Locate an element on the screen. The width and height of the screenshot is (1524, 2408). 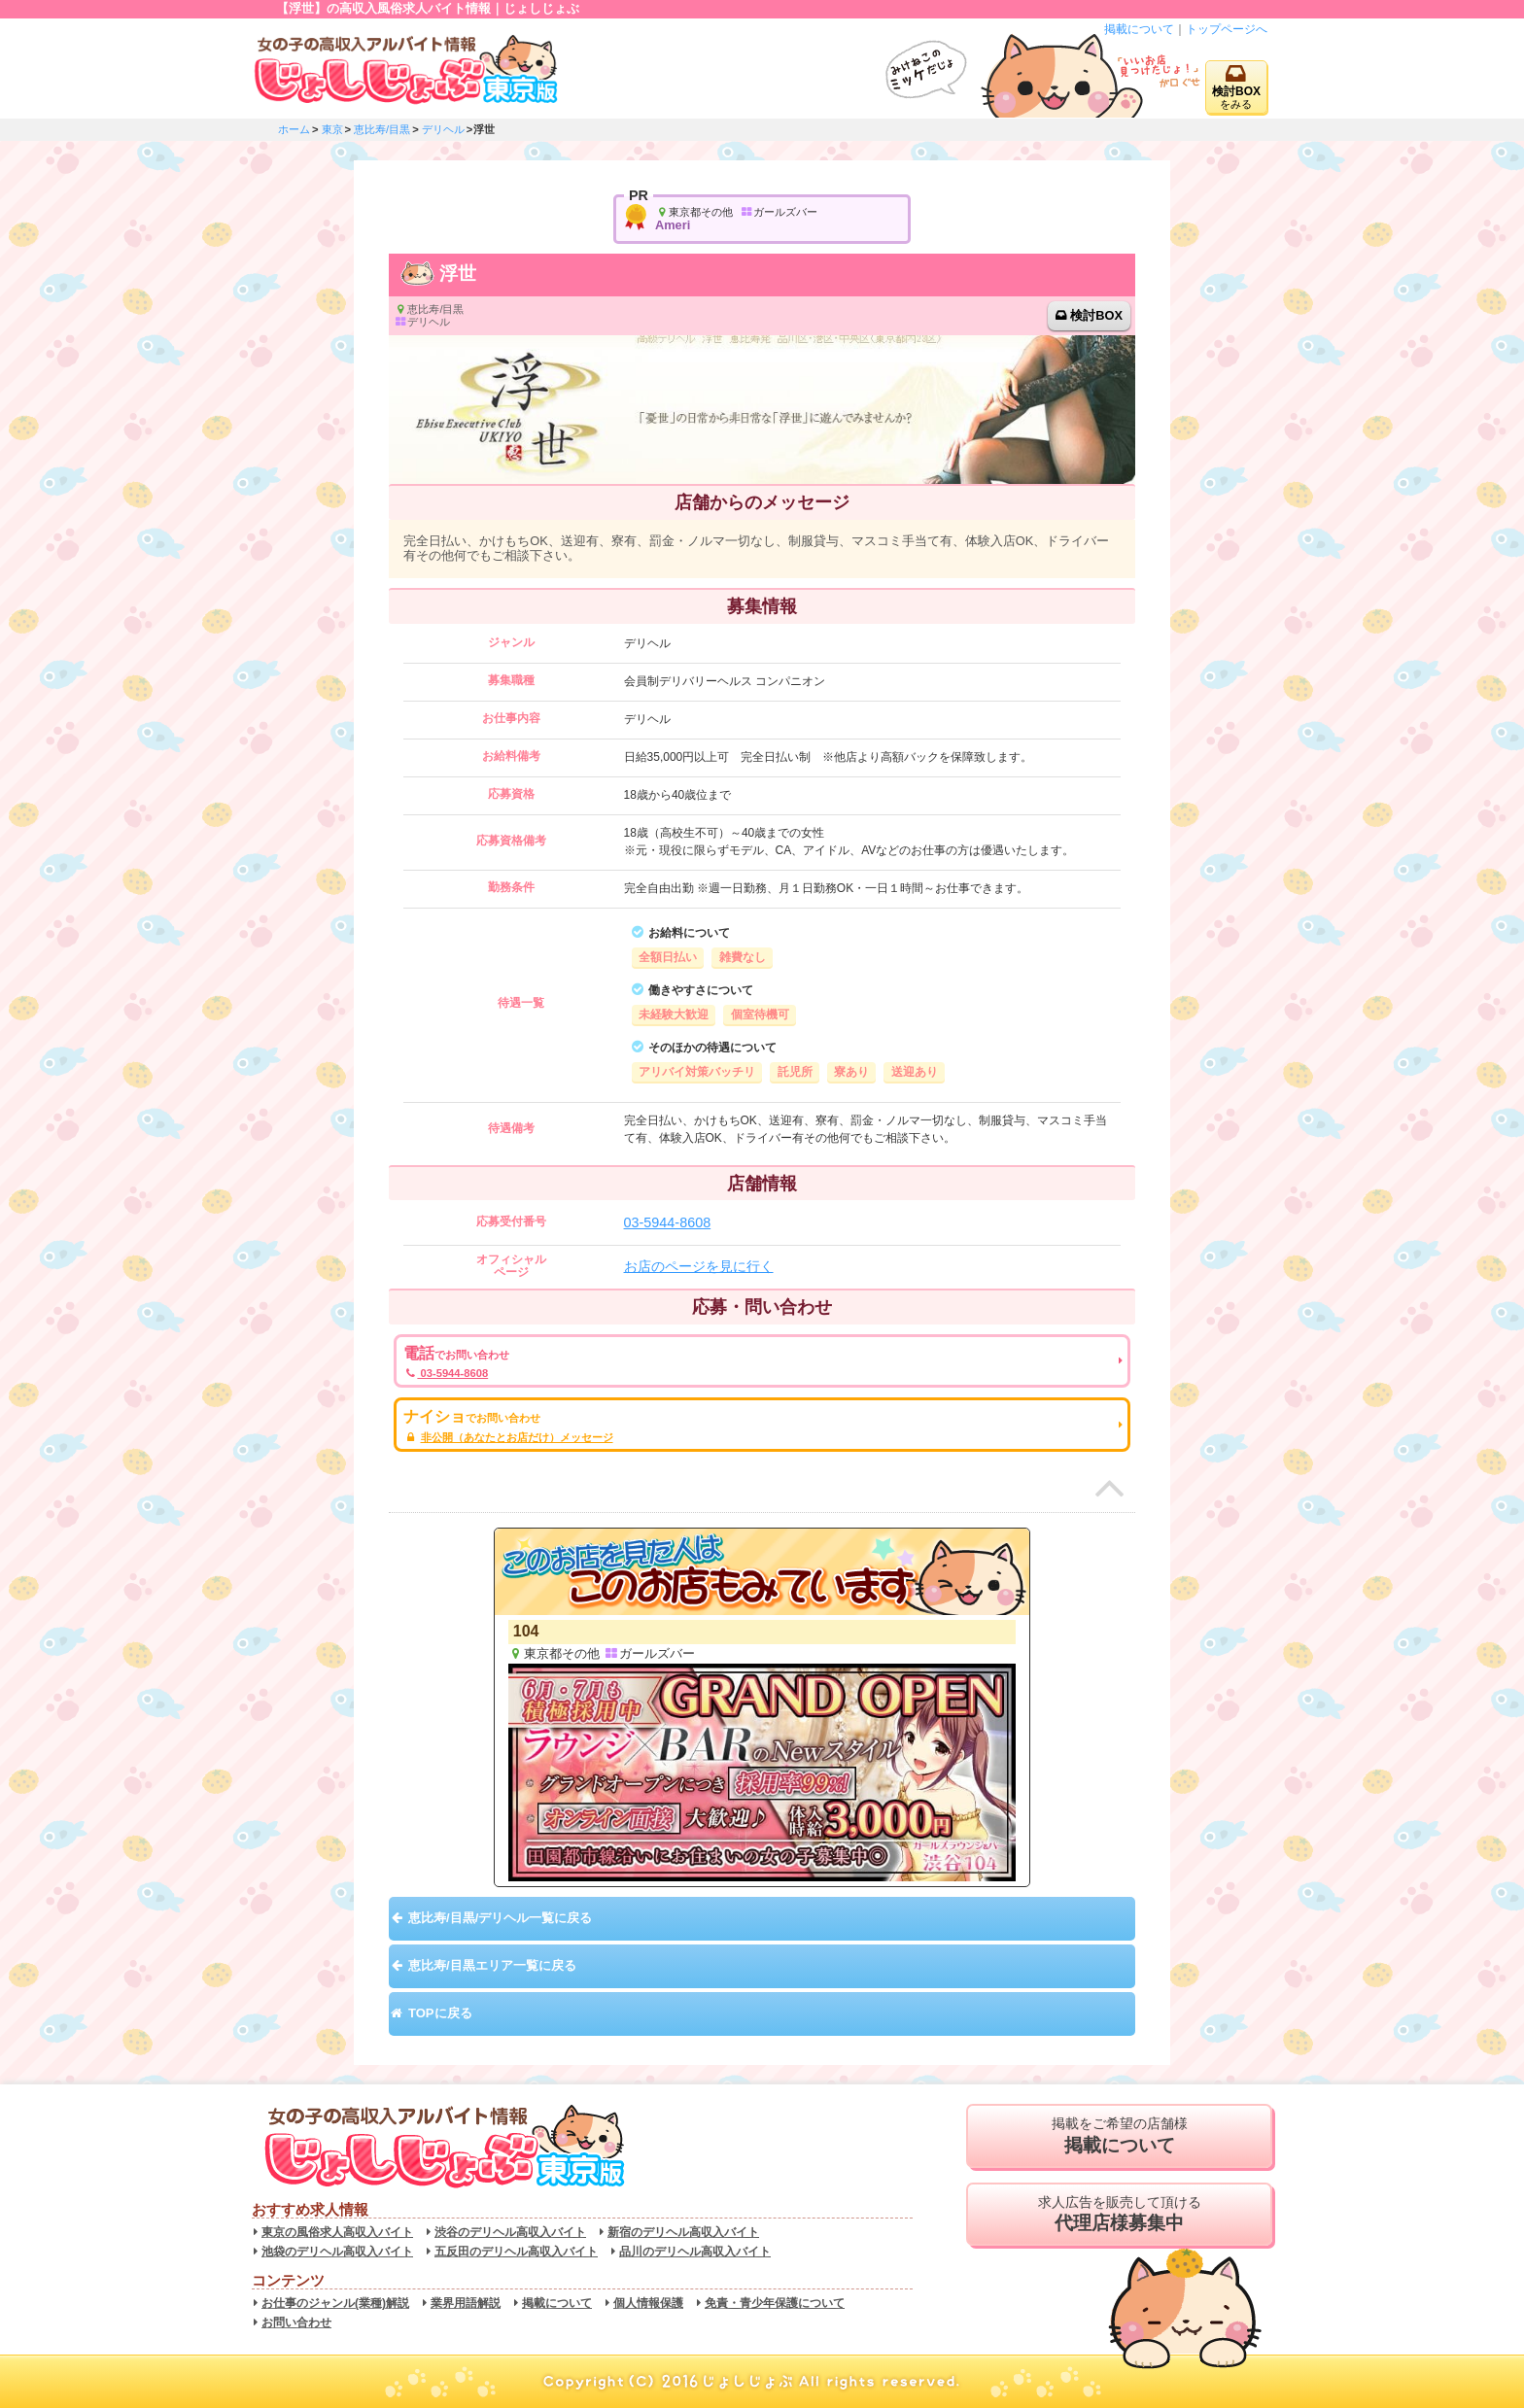
東京 is located at coordinates (332, 129).